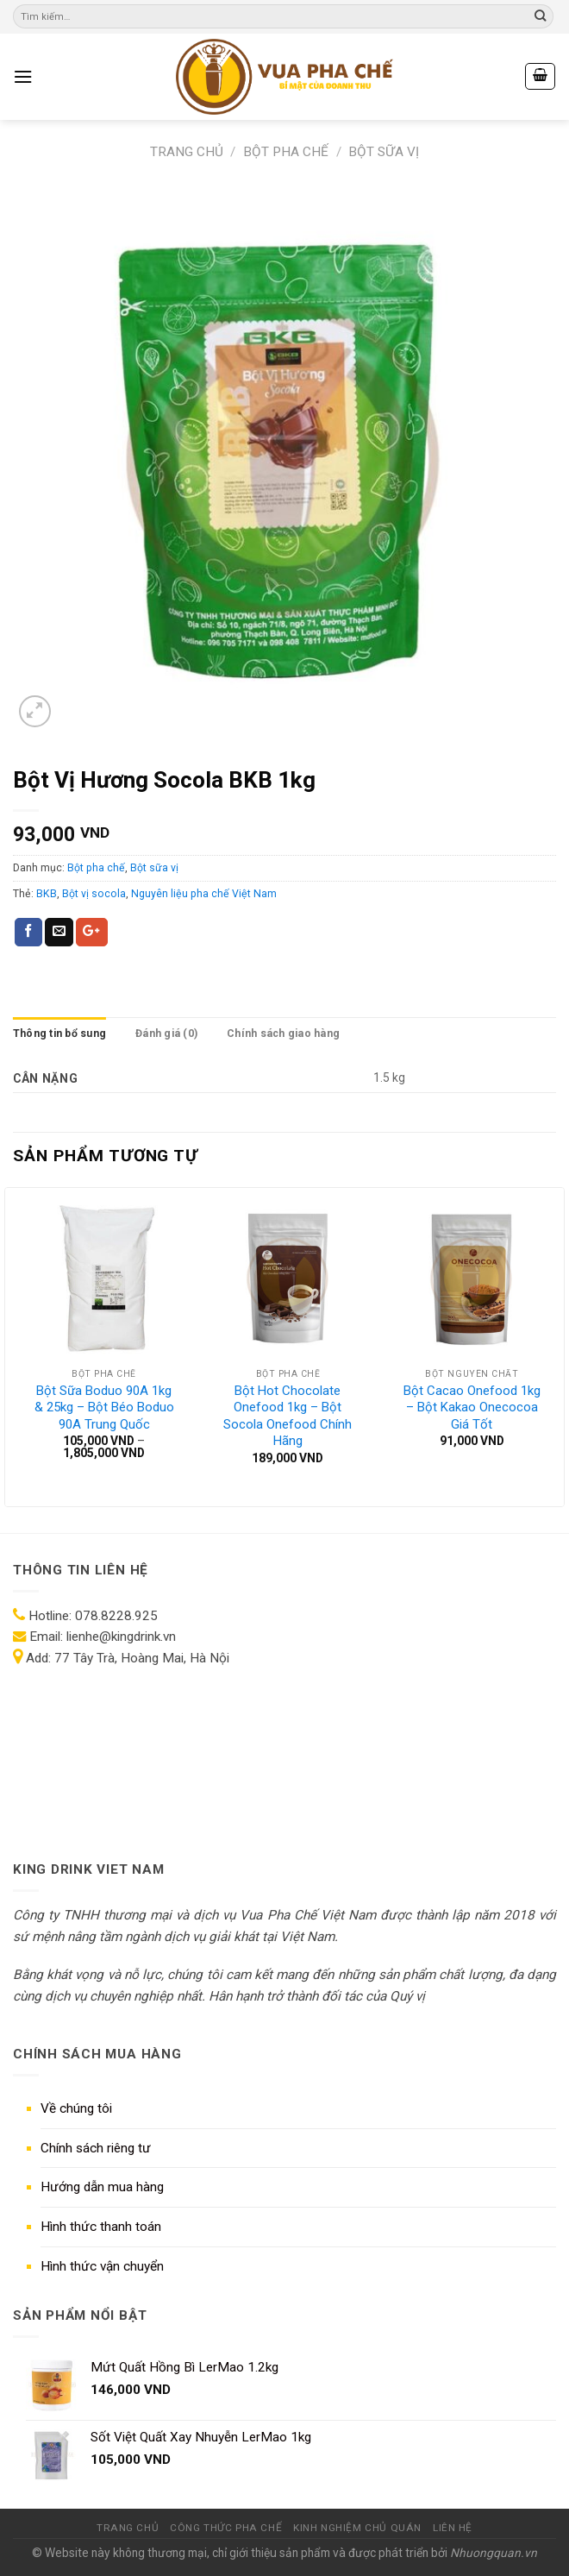  What do you see at coordinates (96, 2148) in the screenshot?
I see `Chính sách riêng tư` at bounding box center [96, 2148].